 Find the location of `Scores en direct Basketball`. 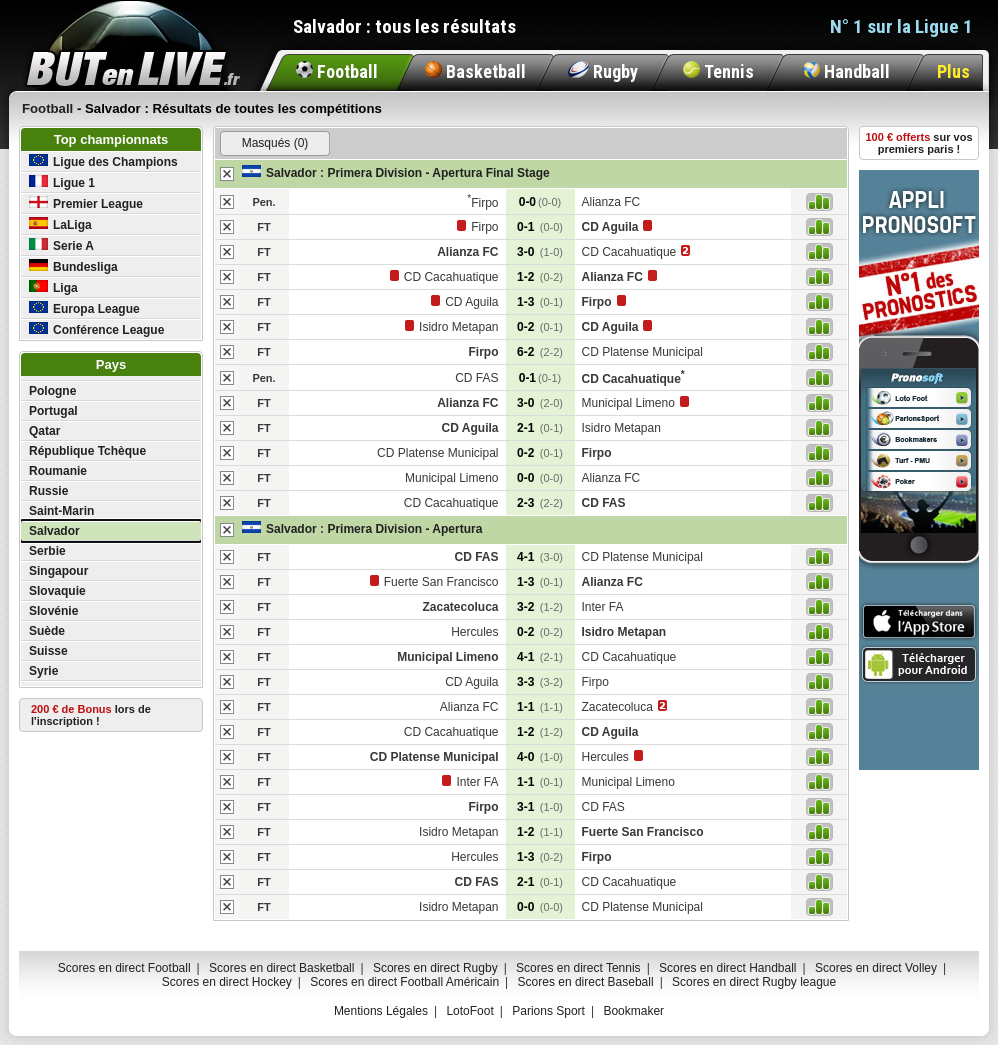

Scores en direct Basketball is located at coordinates (281, 968).